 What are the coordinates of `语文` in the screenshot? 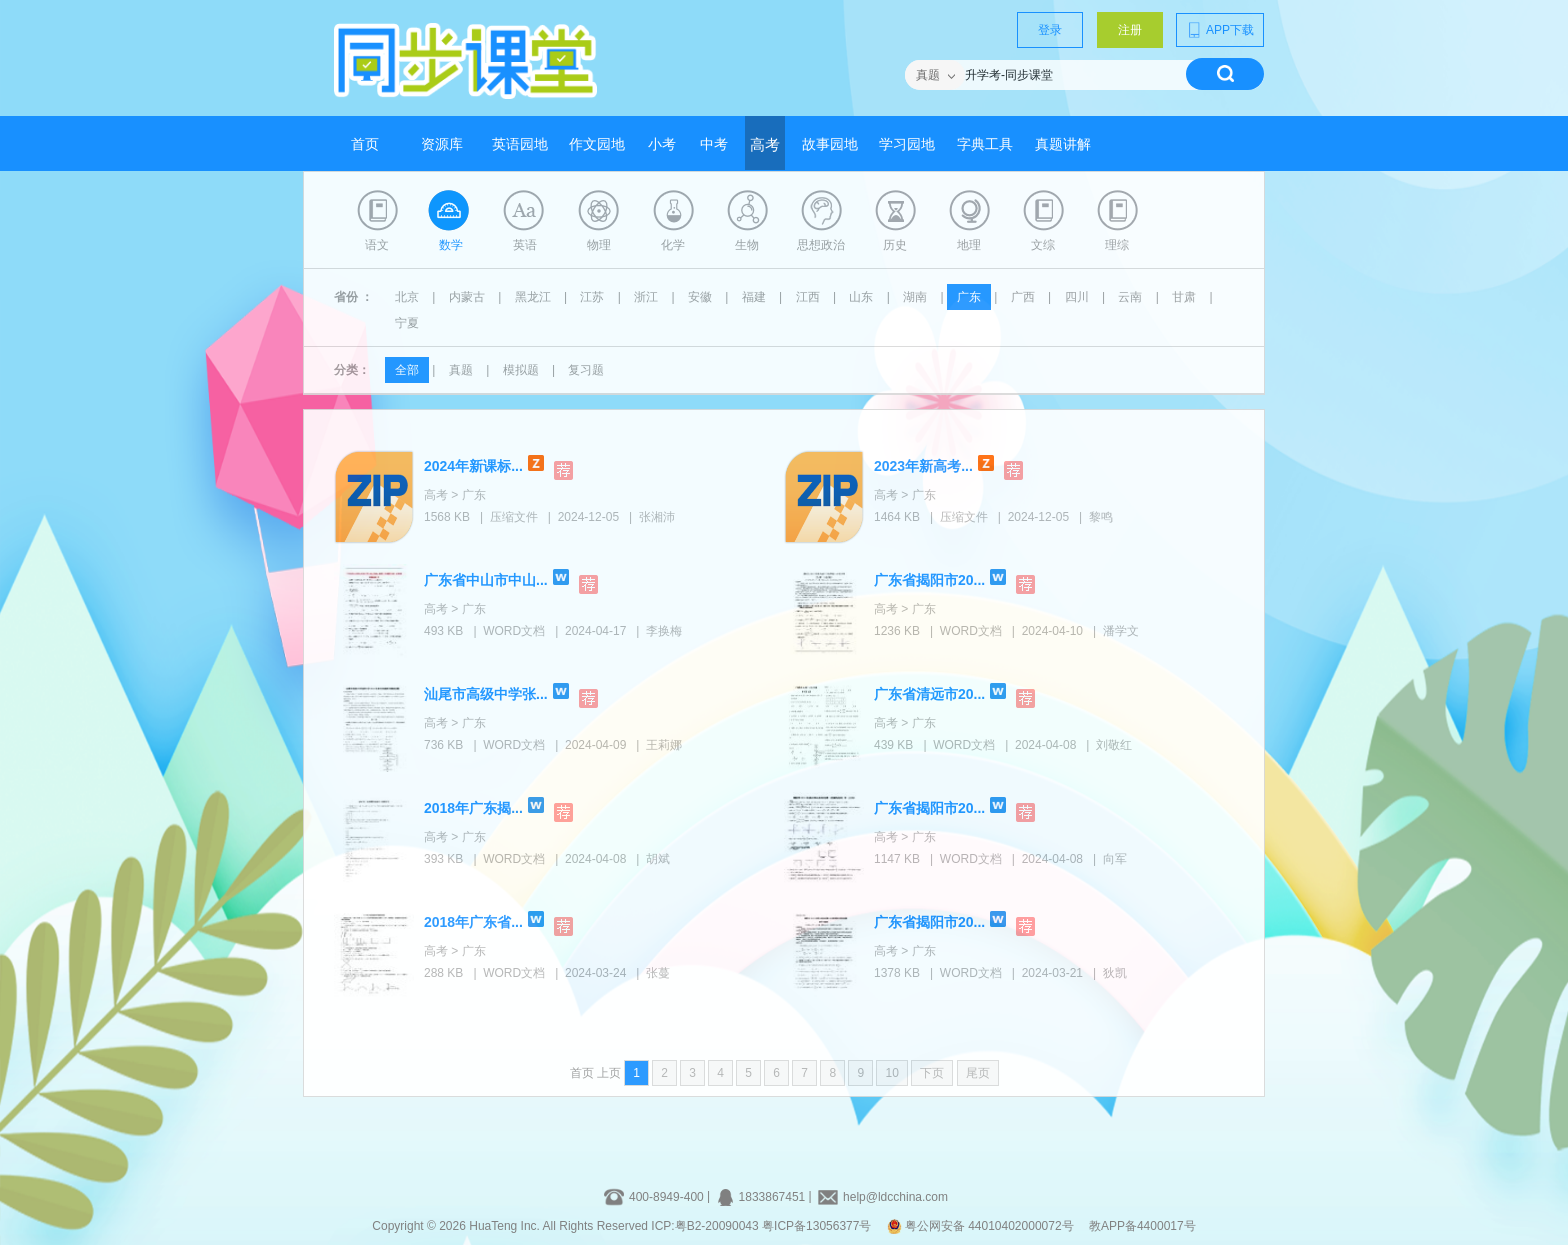 It's located at (377, 245).